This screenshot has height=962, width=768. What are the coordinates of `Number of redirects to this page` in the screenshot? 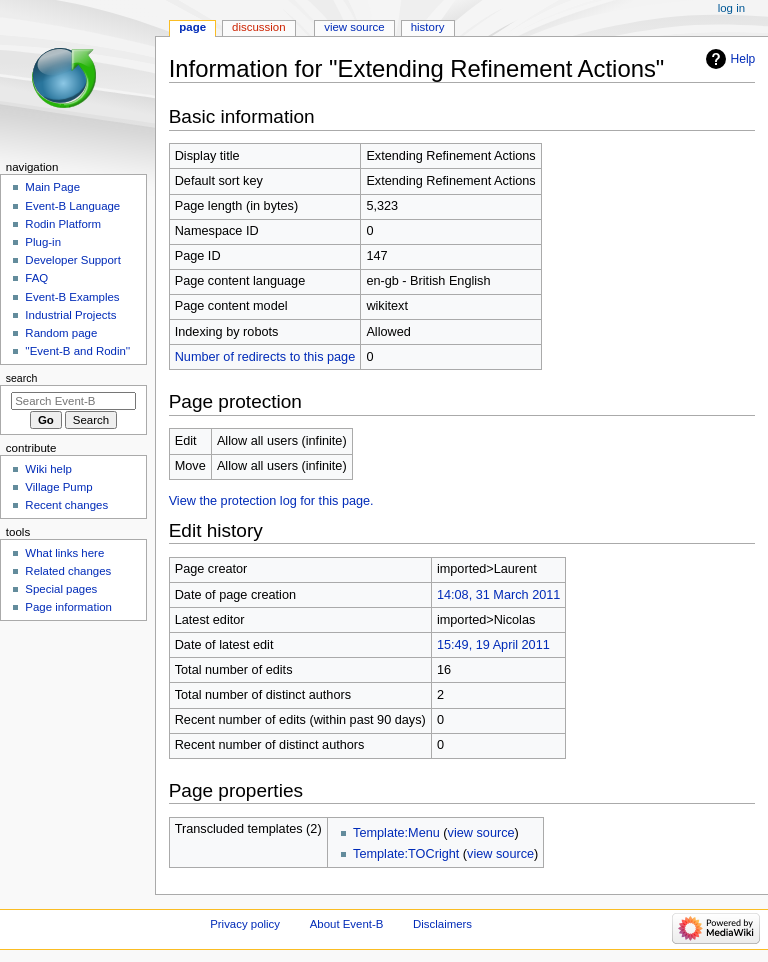 It's located at (265, 357).